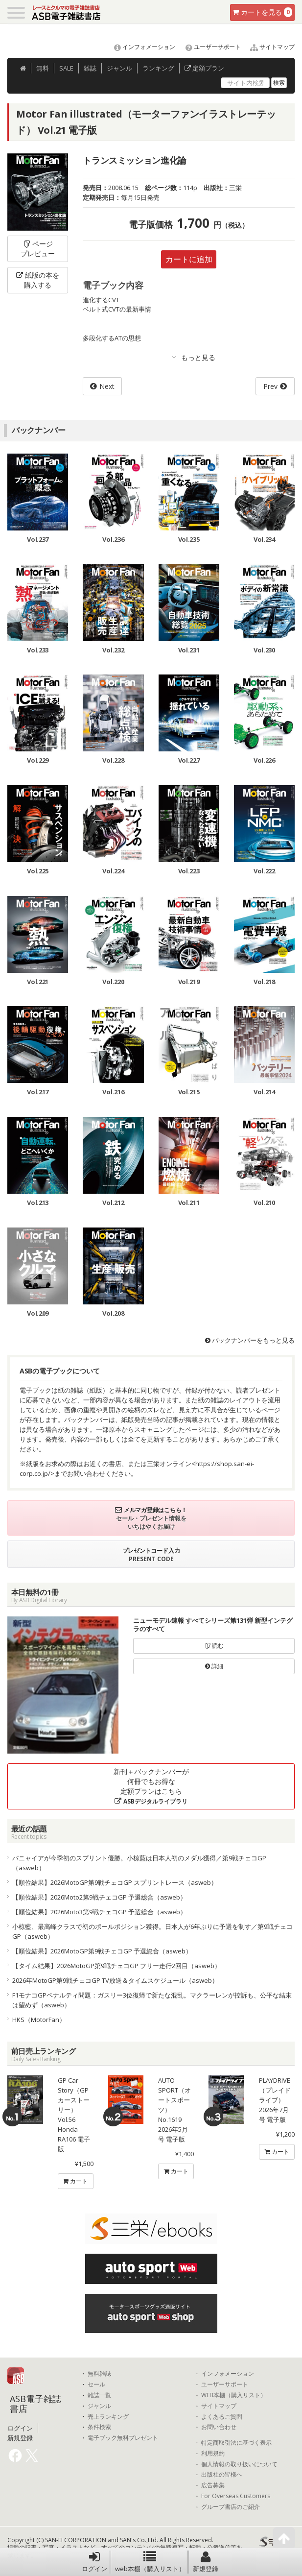  What do you see at coordinates (218, 2427) in the screenshot?
I see `お問い合わせ` at bounding box center [218, 2427].